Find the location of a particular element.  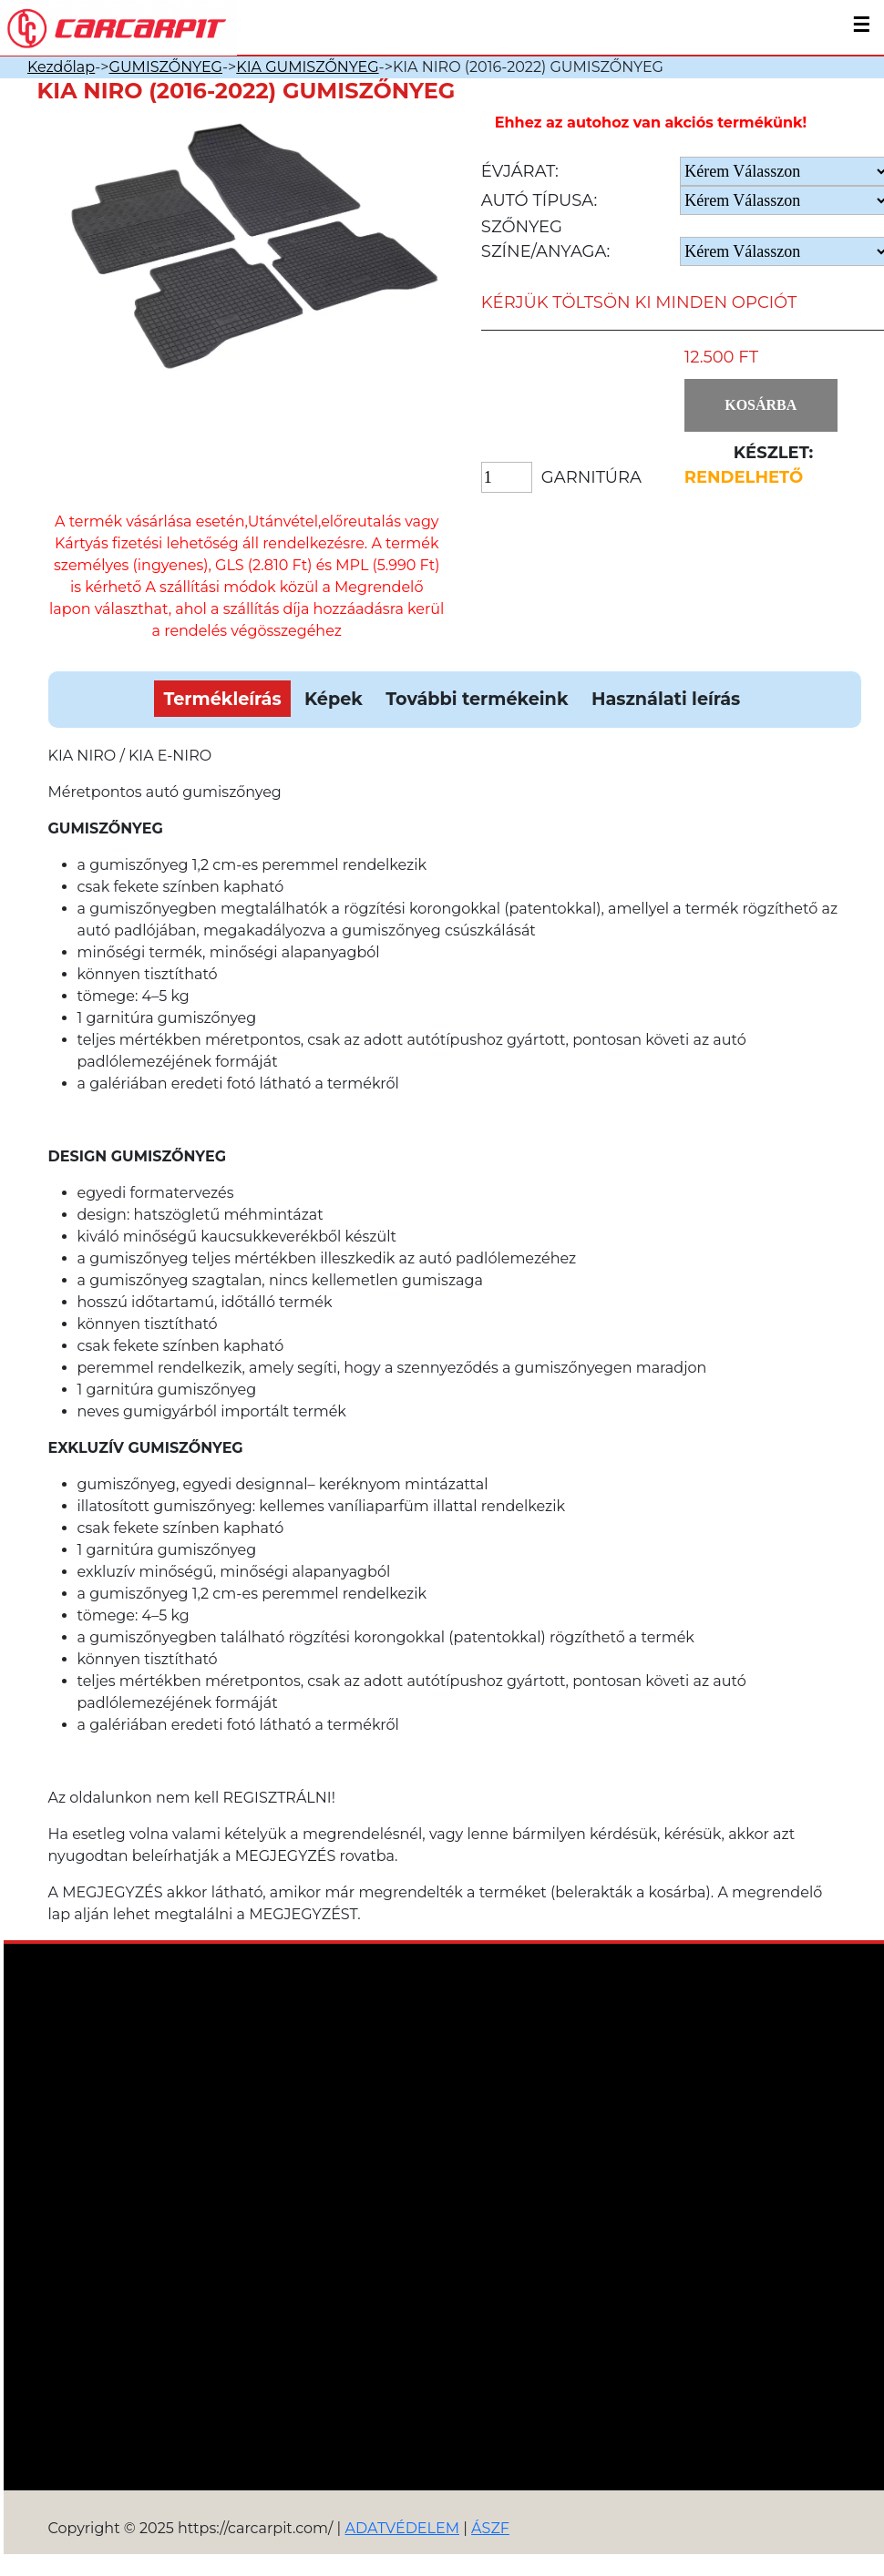

GUMISZŐNYEG is located at coordinates (165, 67).